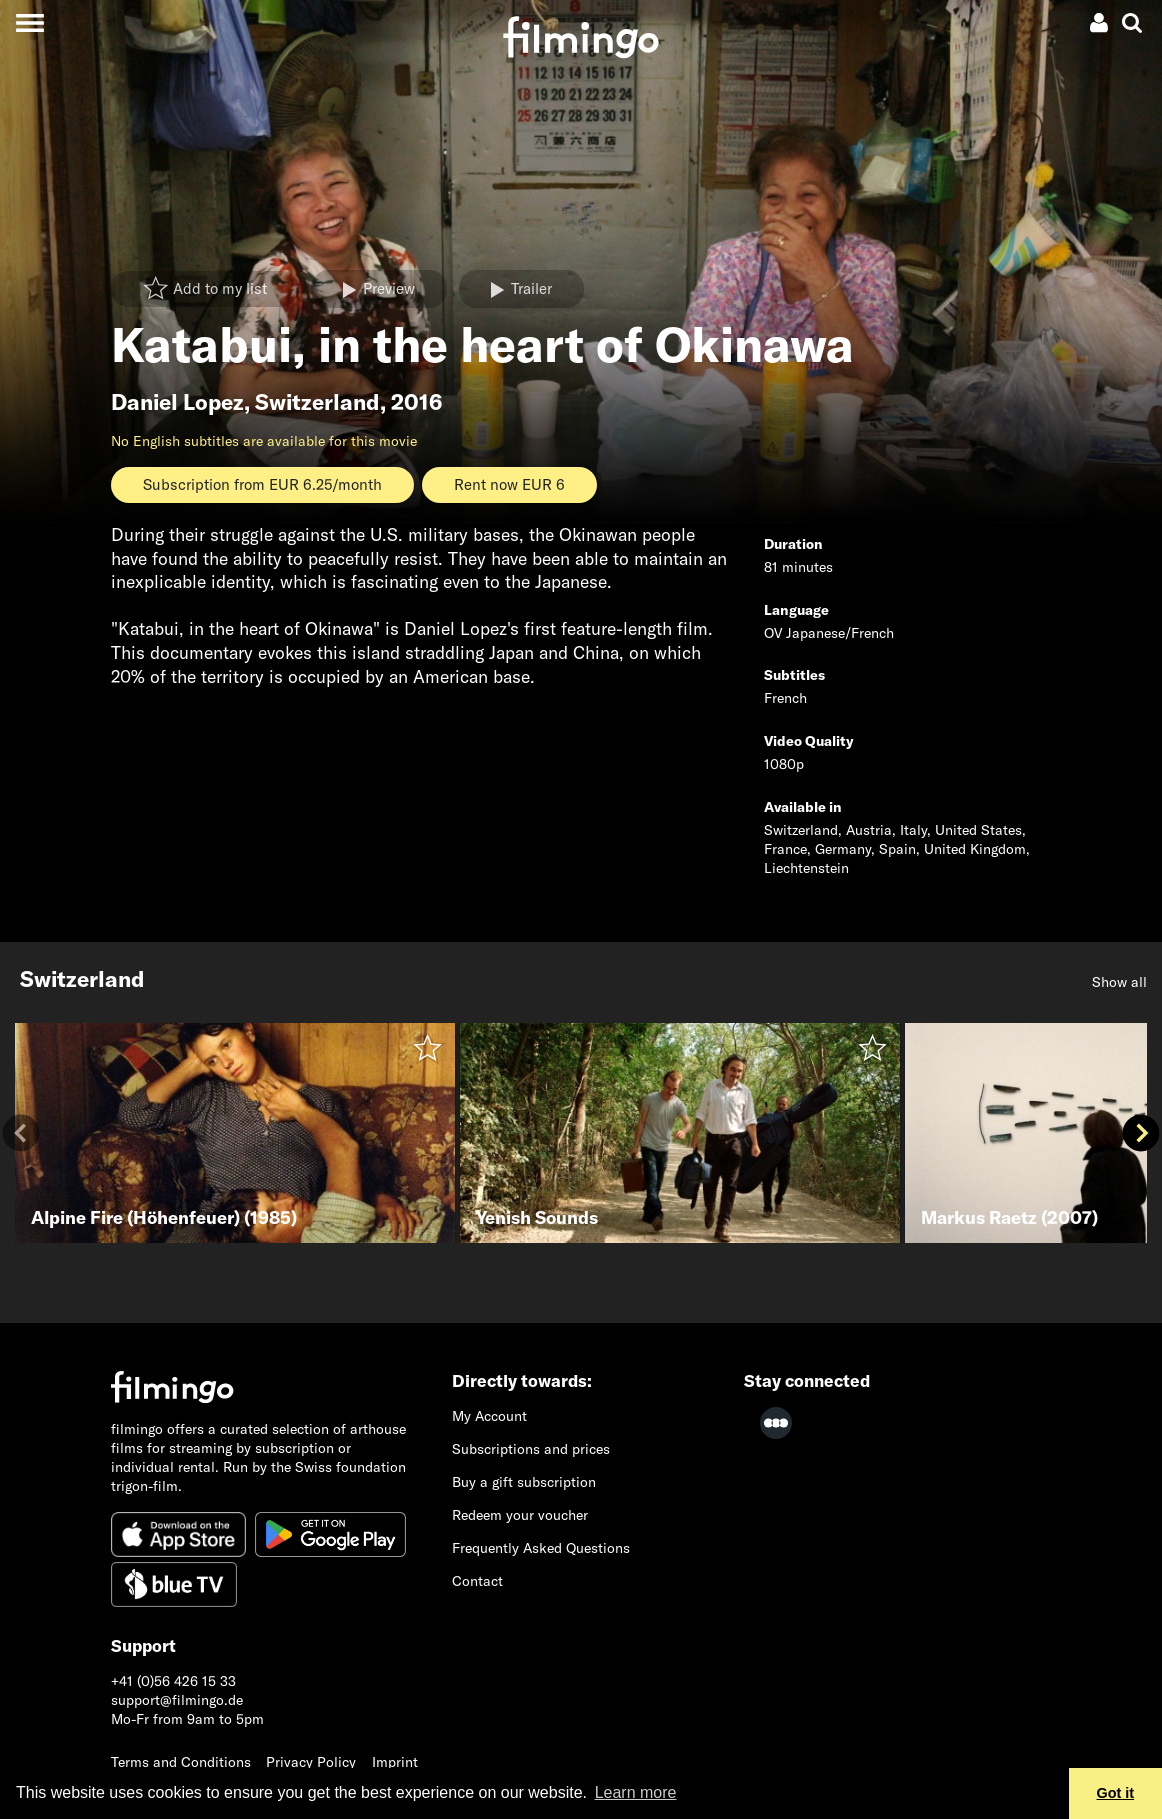 The height and width of the screenshot is (1819, 1162). What do you see at coordinates (477, 1581) in the screenshot?
I see `Contact` at bounding box center [477, 1581].